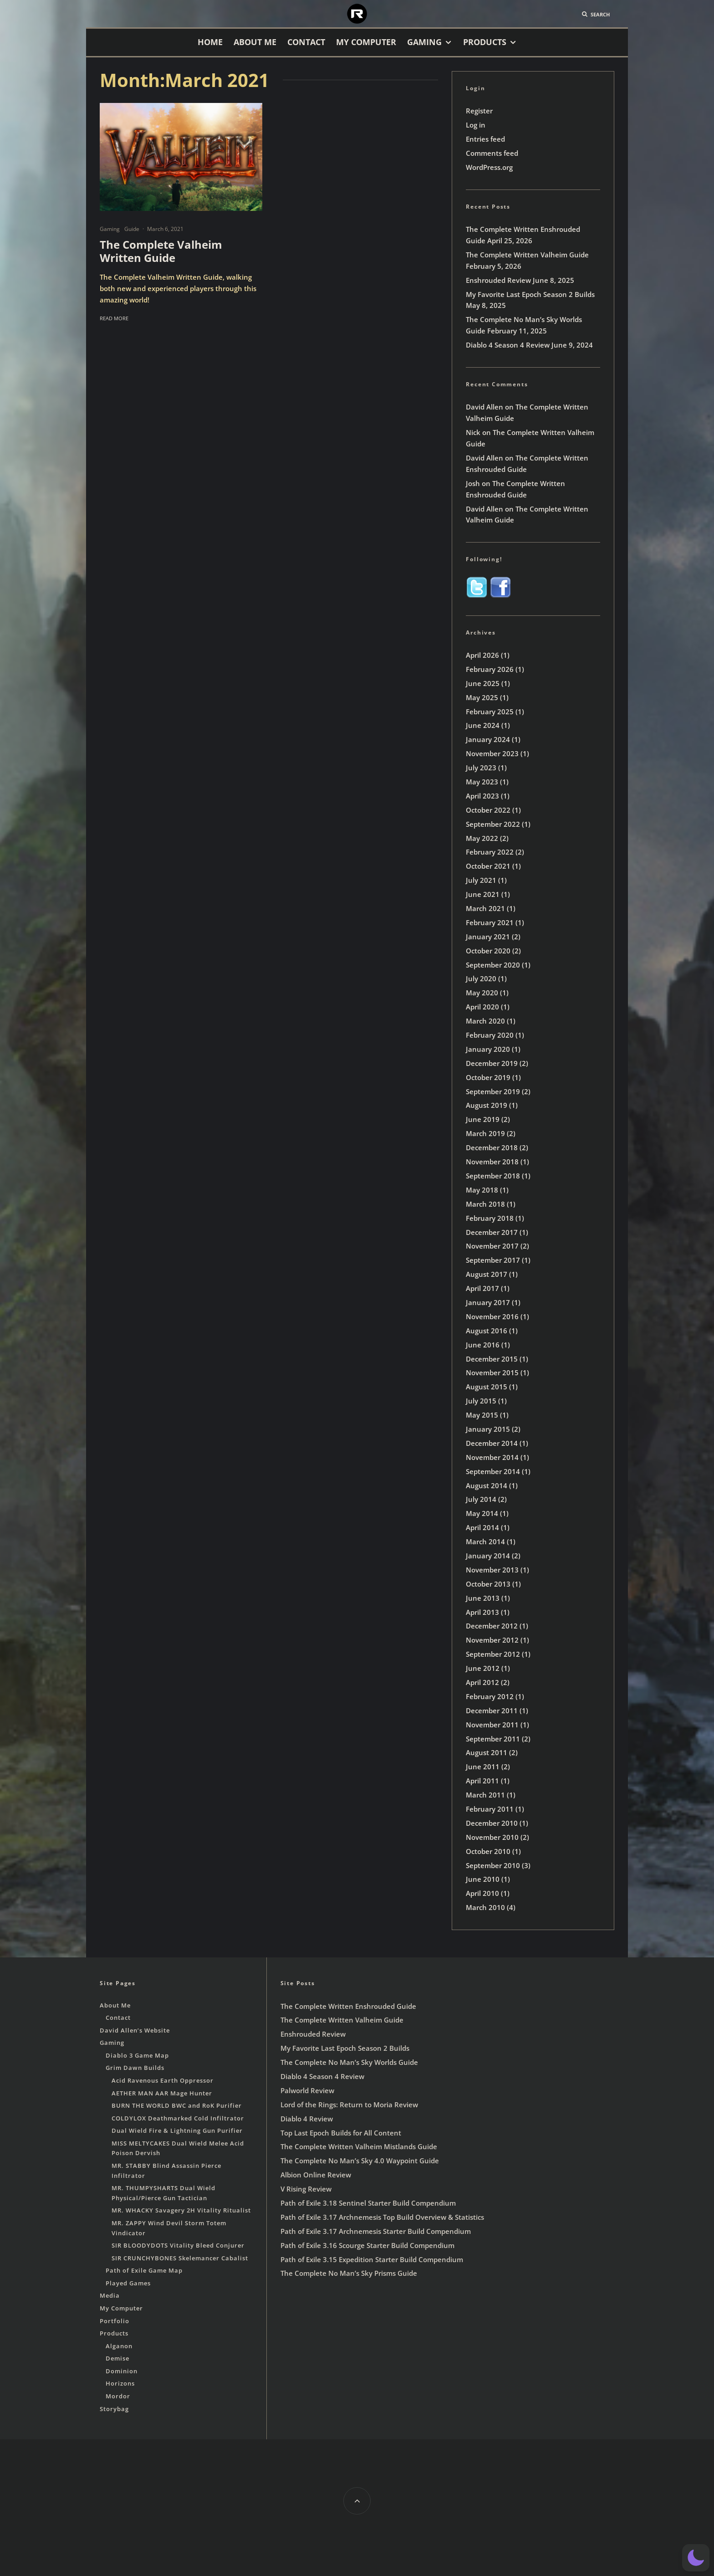 This screenshot has width=714, height=2576. What do you see at coordinates (482, 697) in the screenshot?
I see `May 2025` at bounding box center [482, 697].